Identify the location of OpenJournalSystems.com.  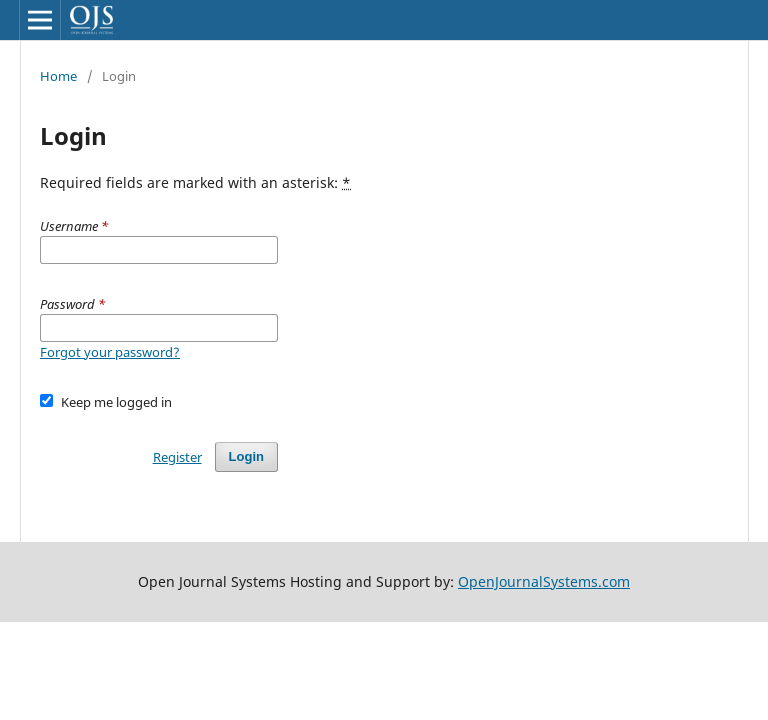
(544, 581).